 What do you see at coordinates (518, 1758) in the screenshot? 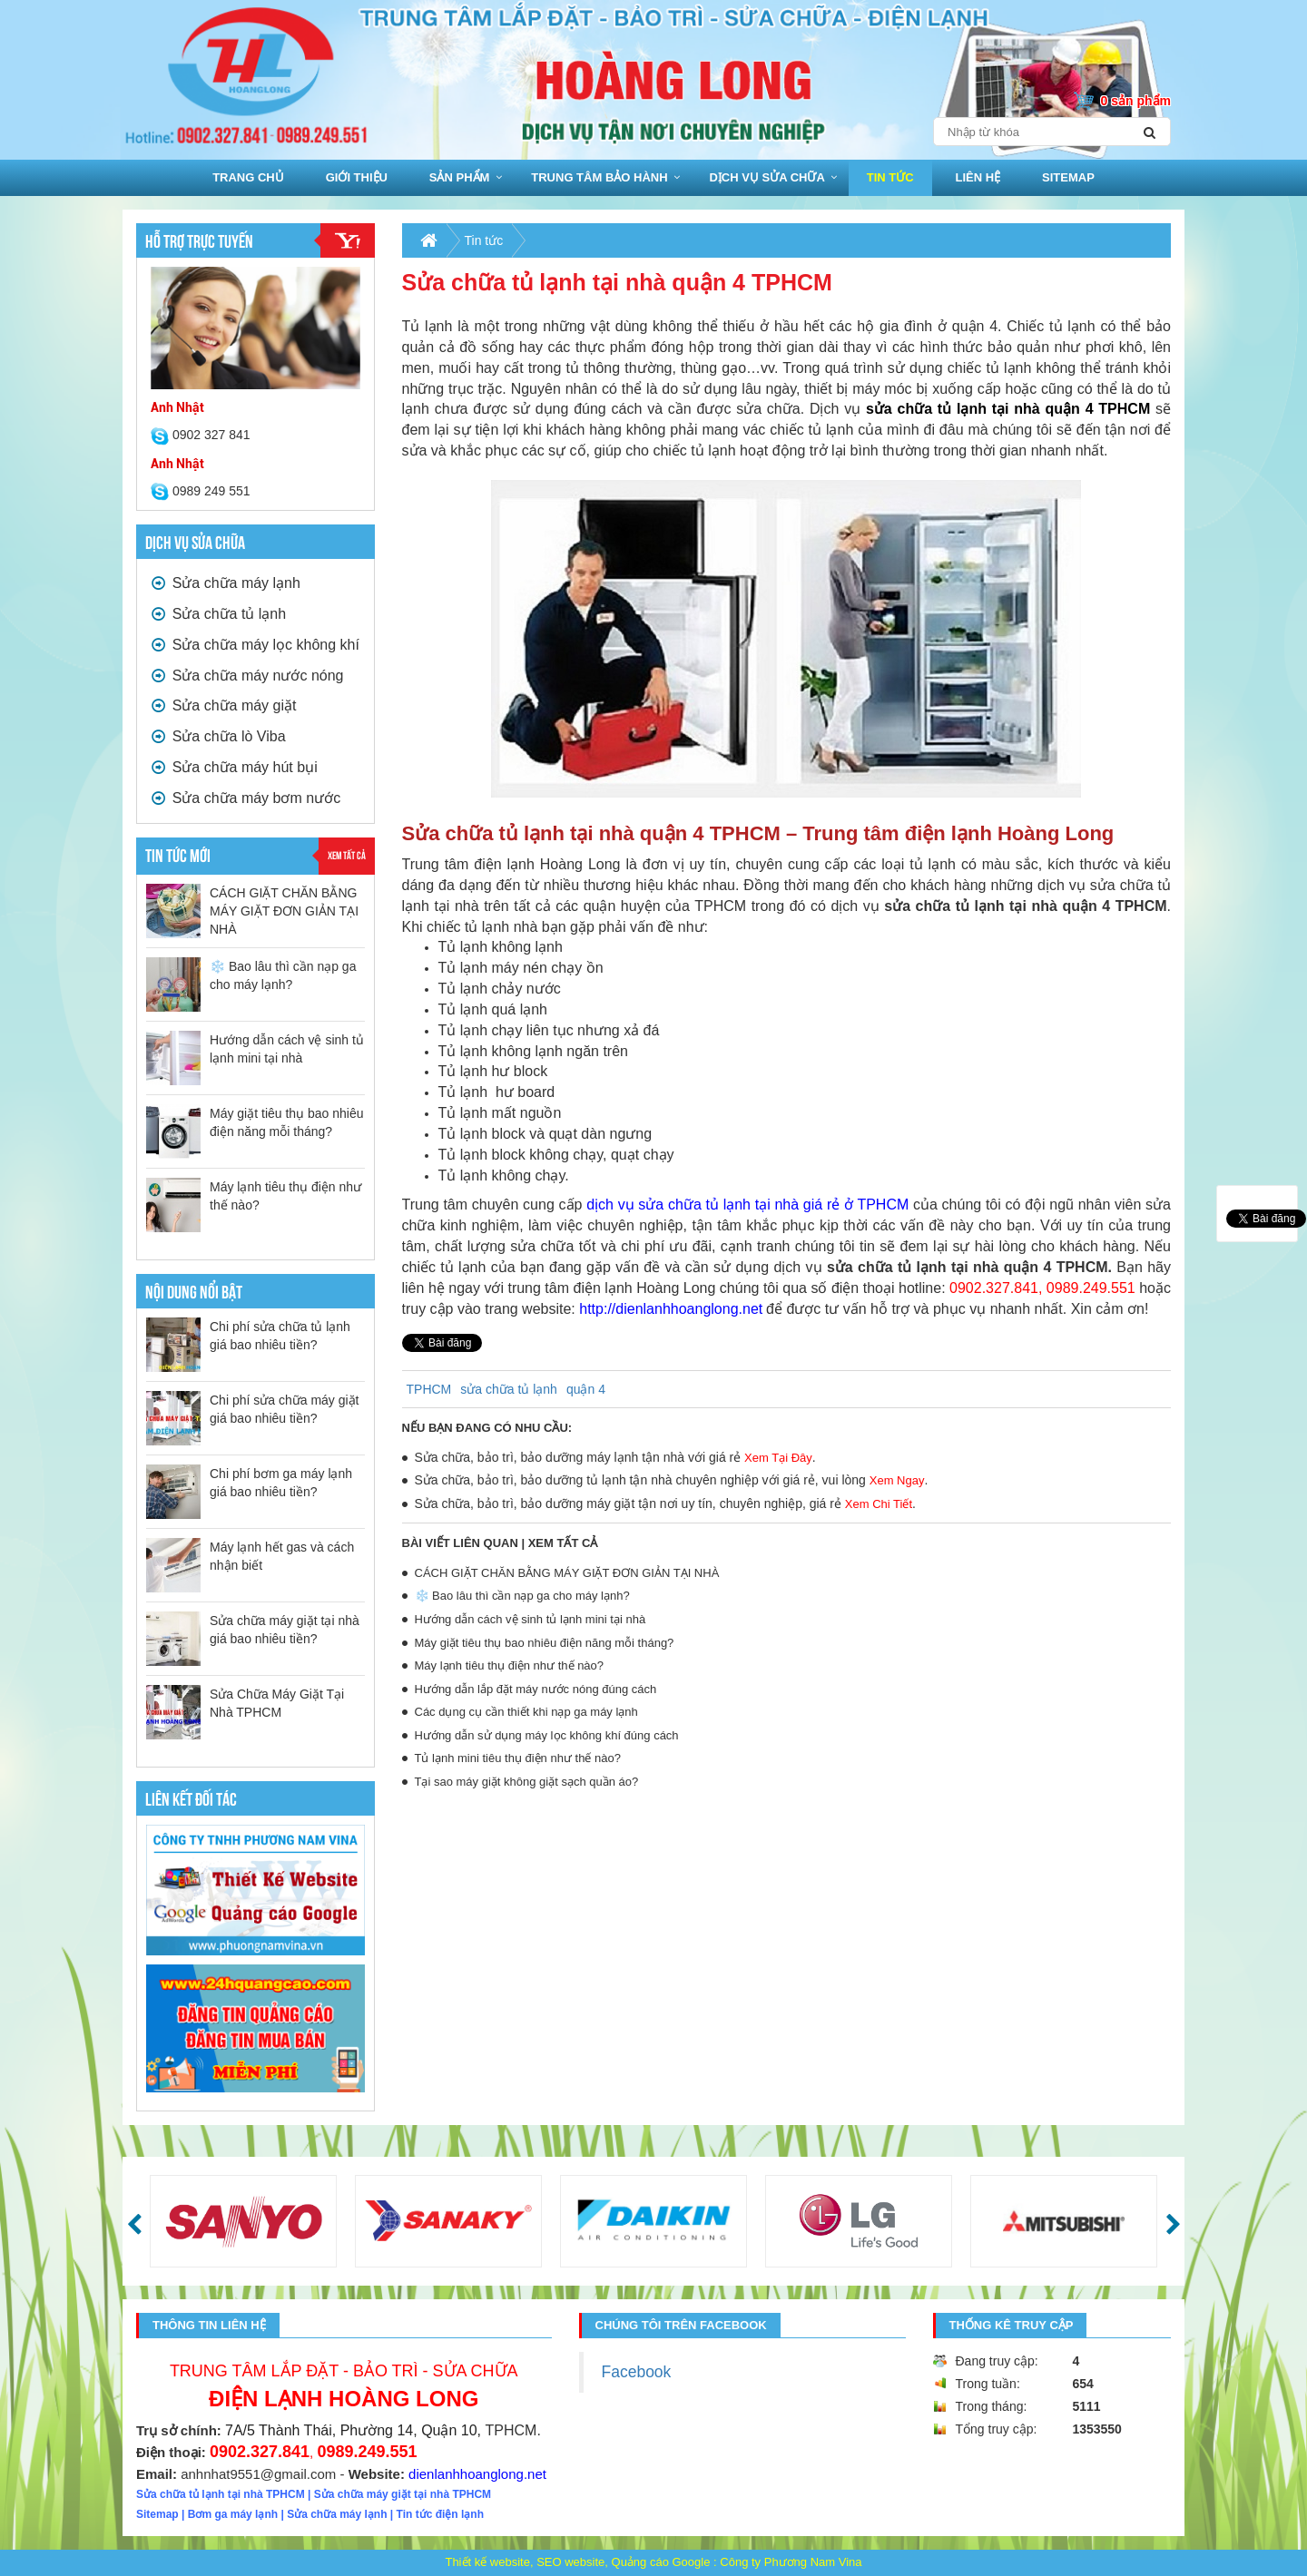
I see `Tủ lạnh mini tiêu thụ điện như thế nào?` at bounding box center [518, 1758].